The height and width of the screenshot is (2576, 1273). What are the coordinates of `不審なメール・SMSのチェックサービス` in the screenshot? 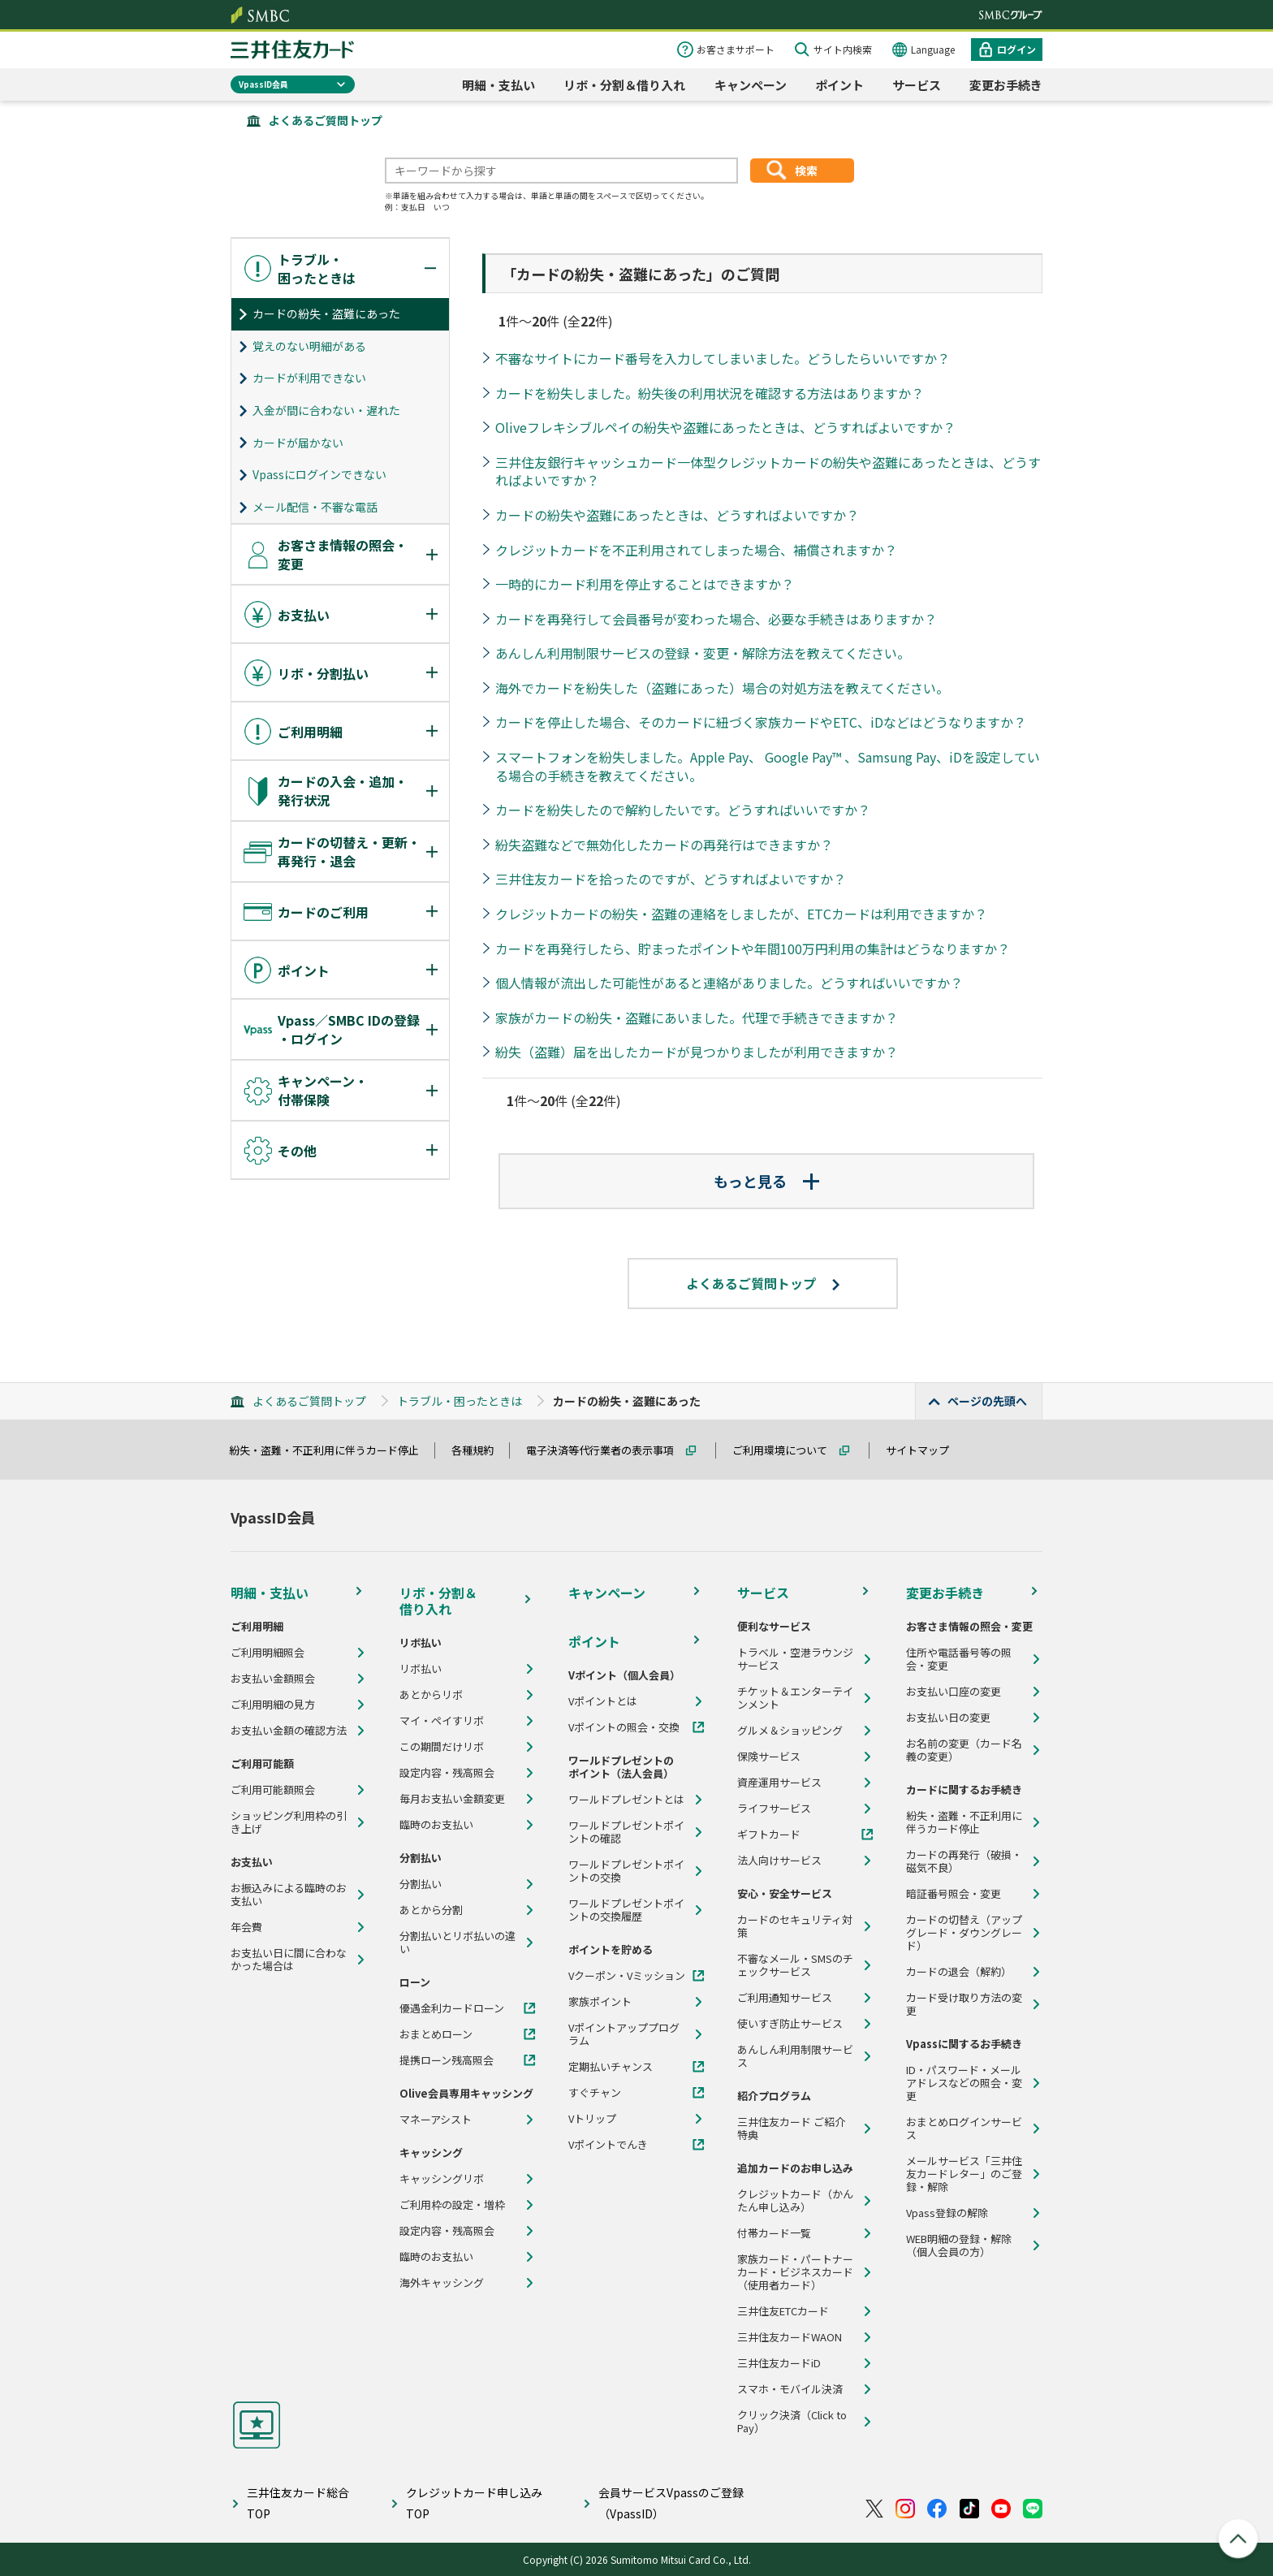 It's located at (795, 1965).